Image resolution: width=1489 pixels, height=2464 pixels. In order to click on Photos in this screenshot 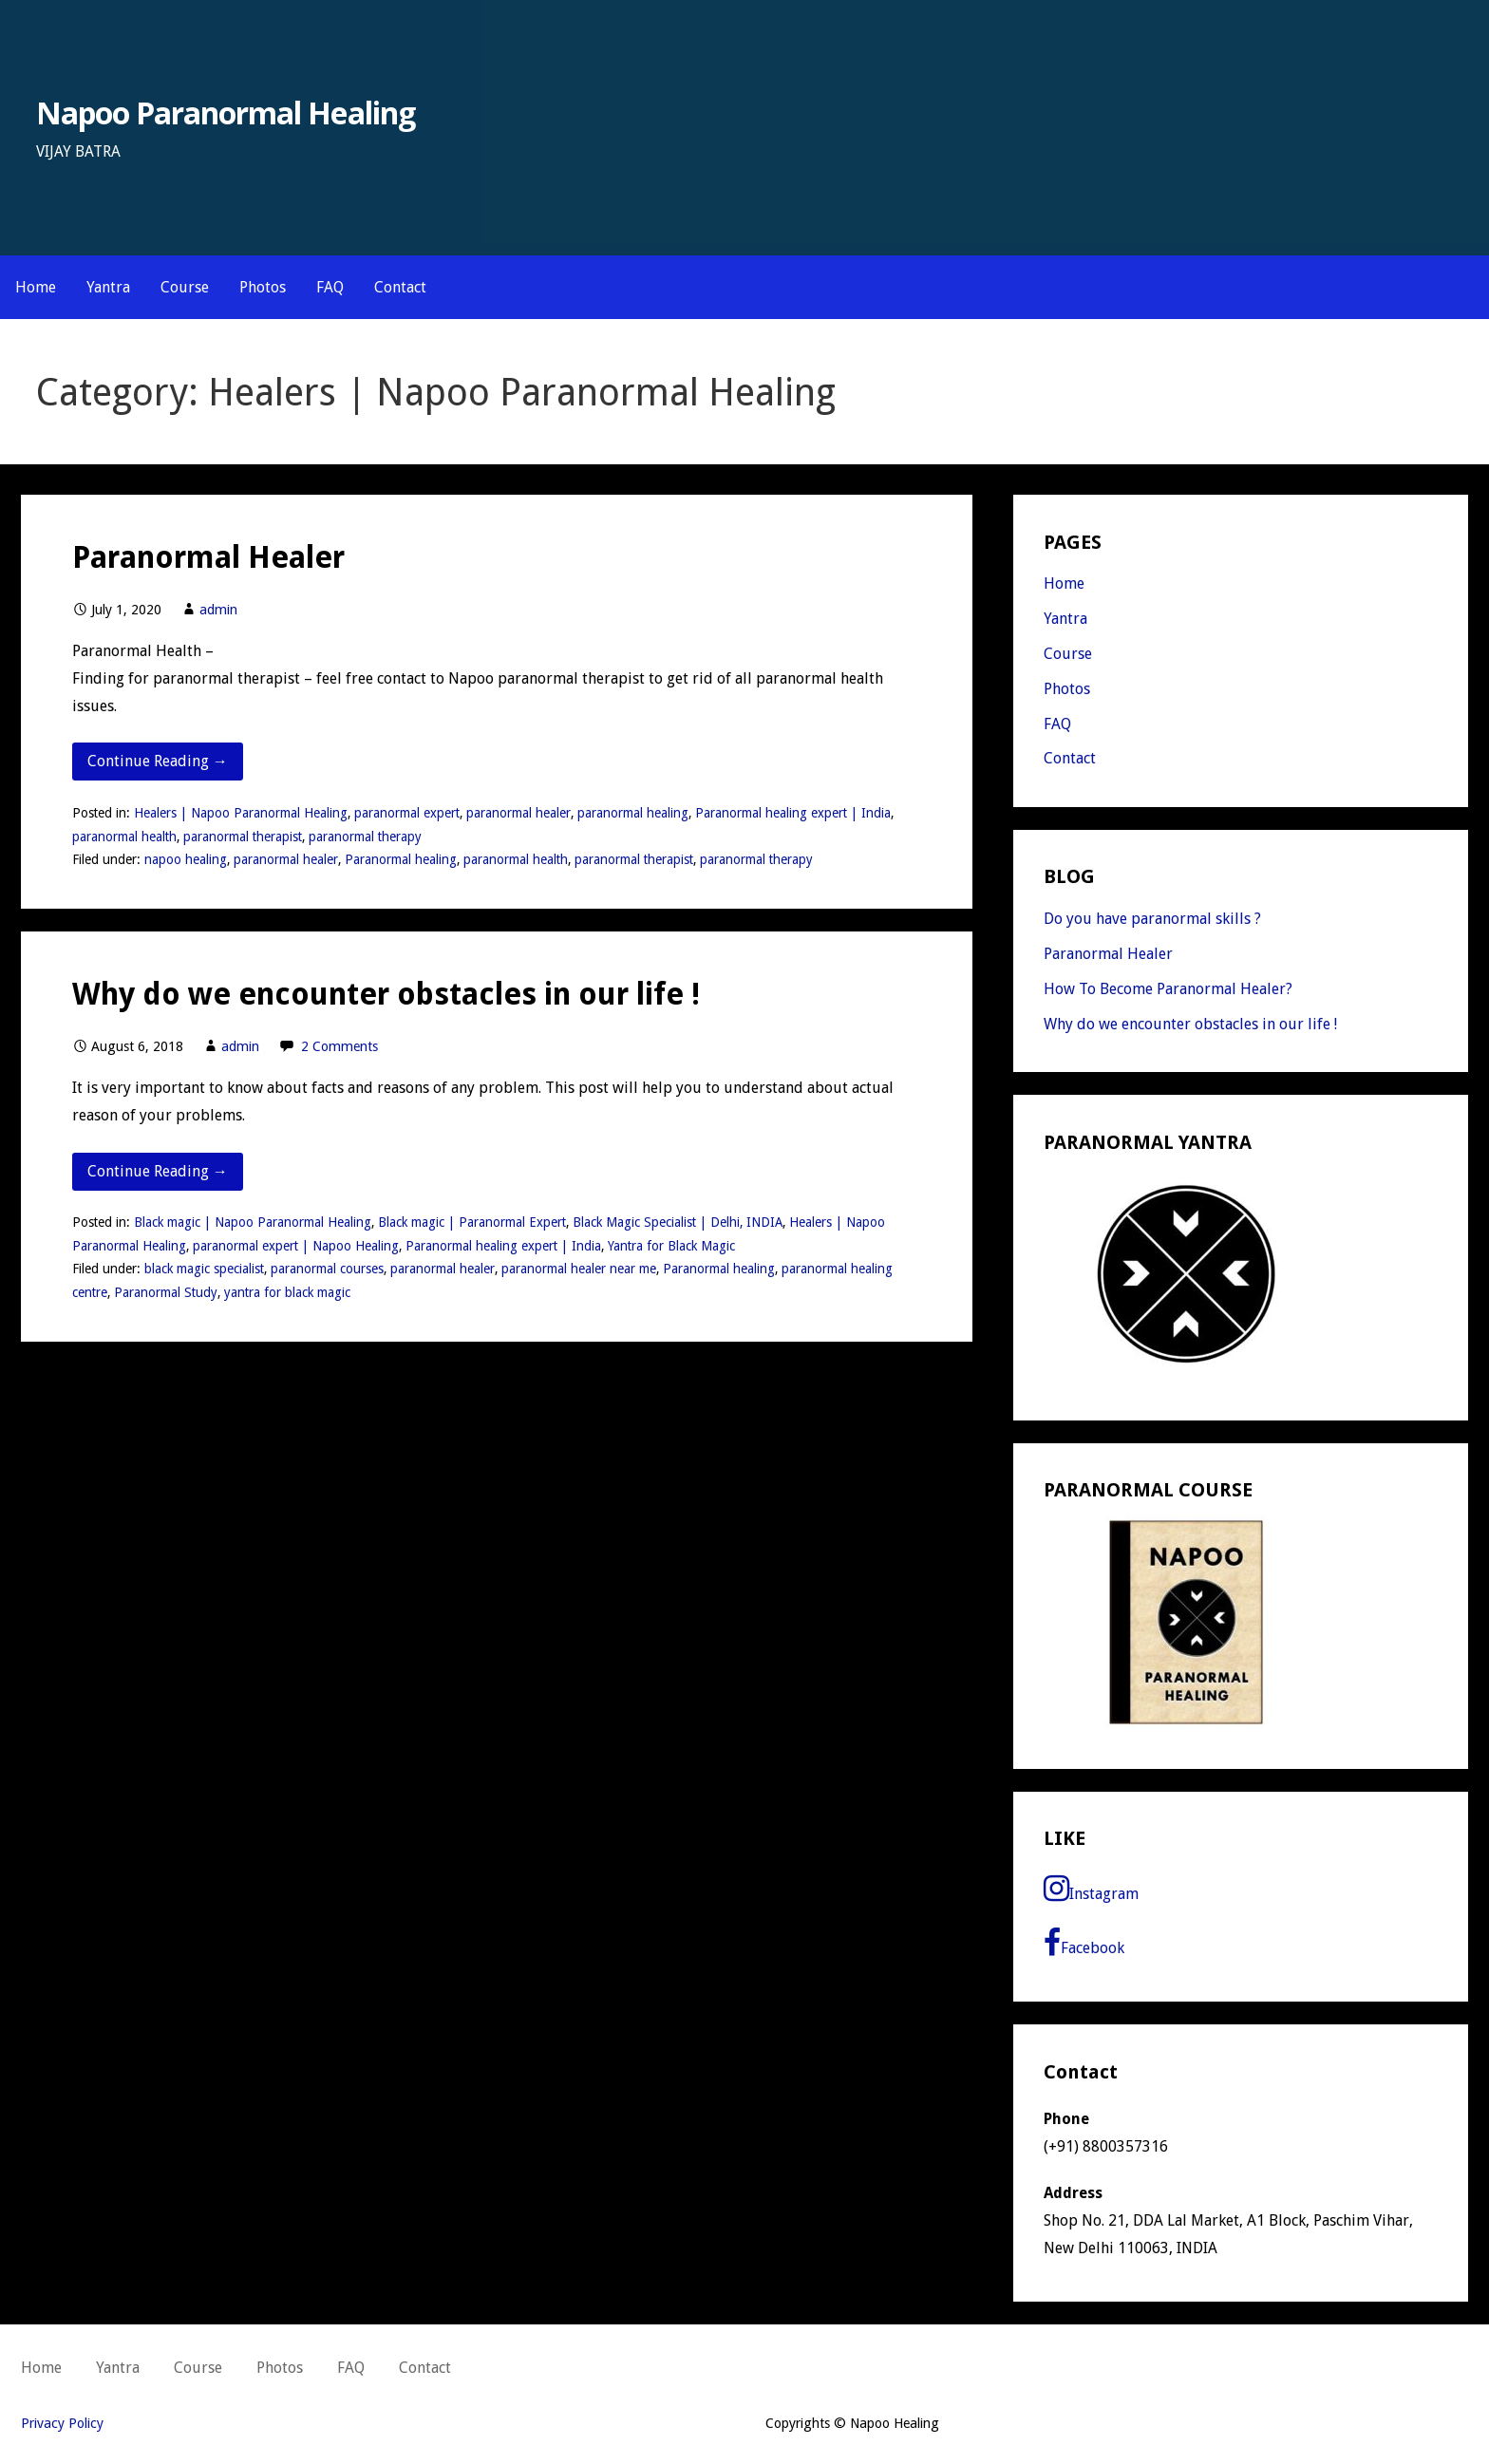, I will do `click(262, 287)`.